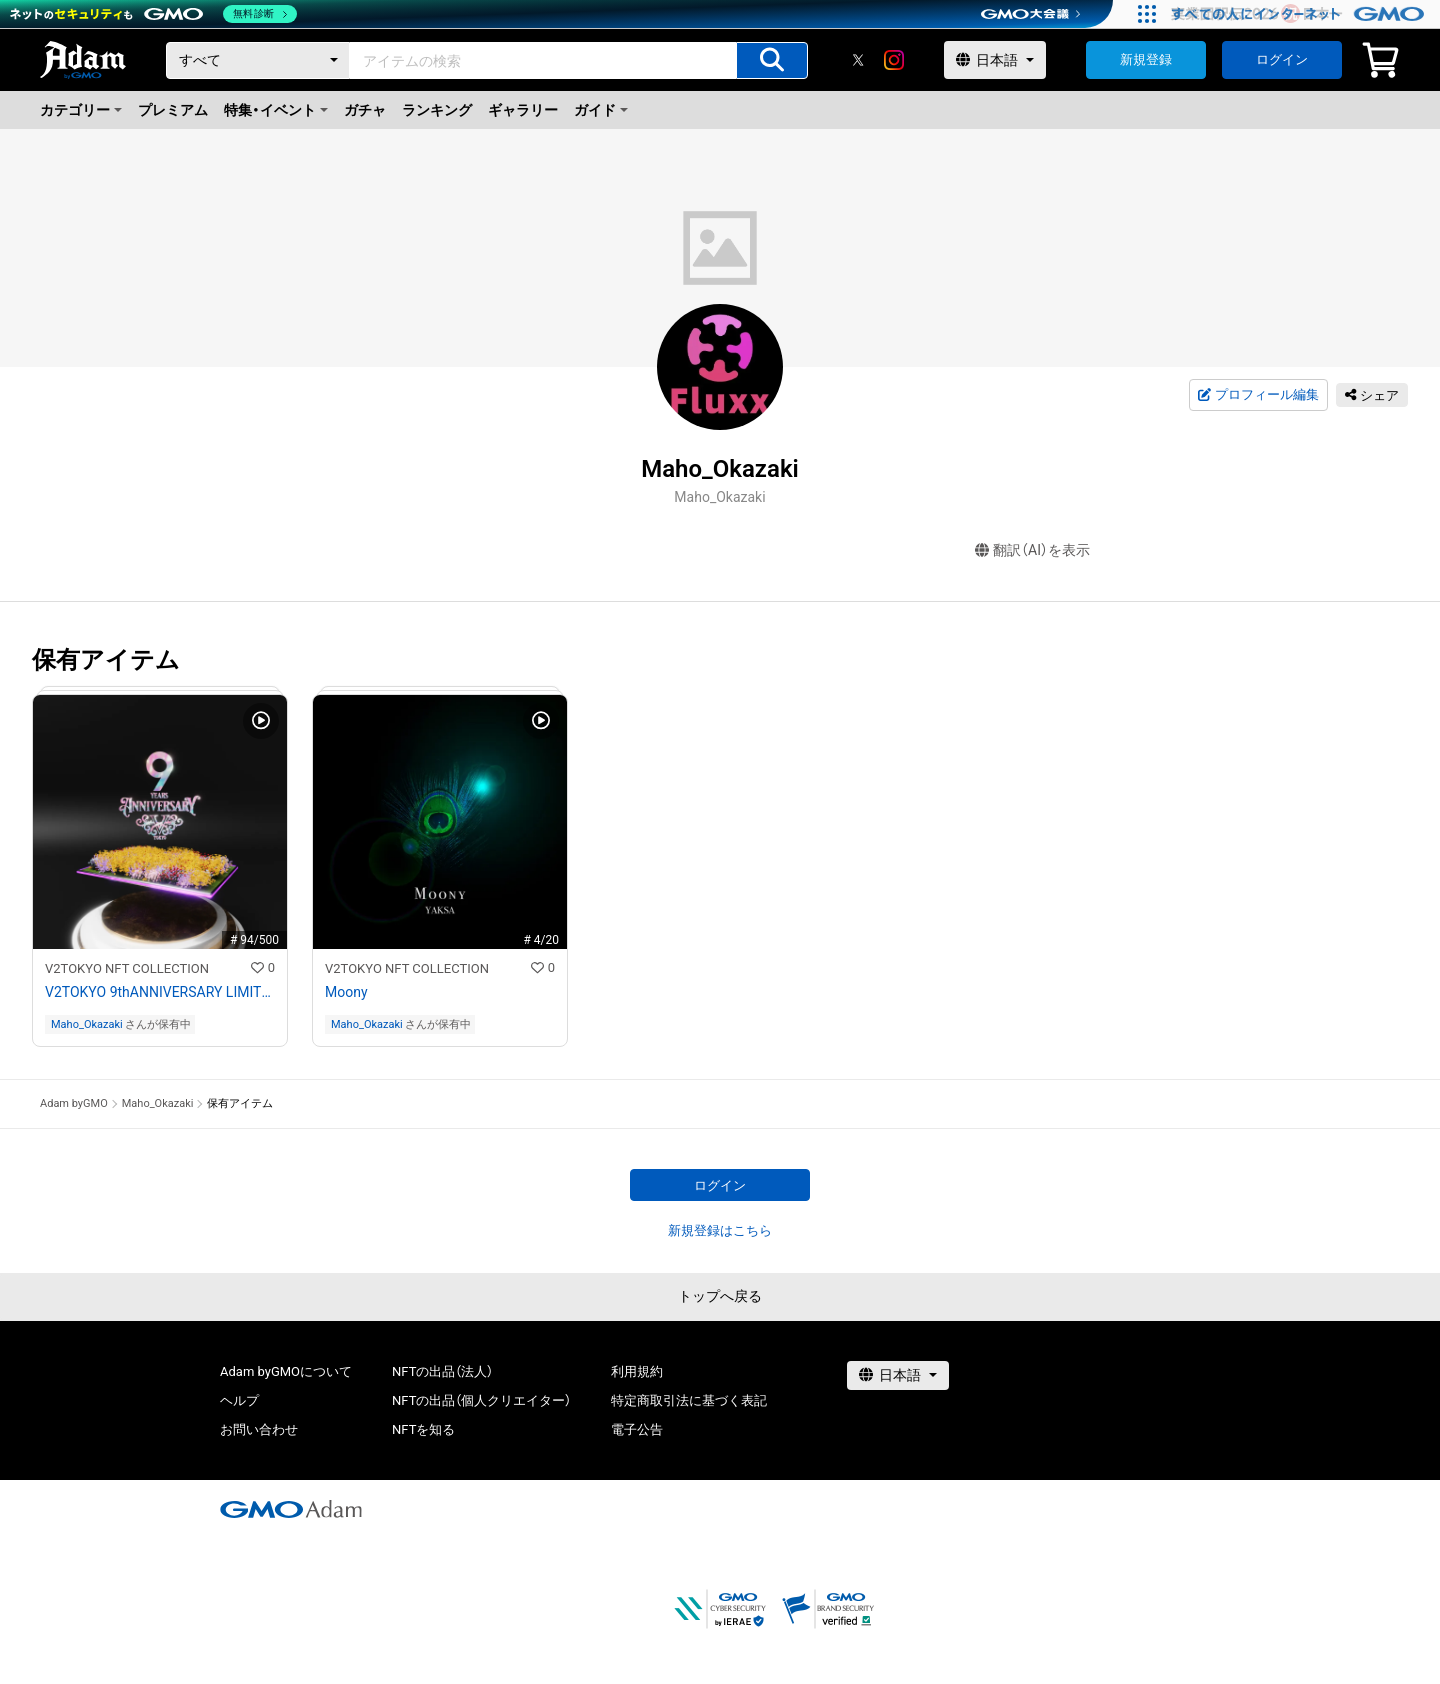  What do you see at coordinates (1300, 14) in the screenshot?
I see `[すべての人にインターネット GMOインターネットグループ]` at bounding box center [1300, 14].